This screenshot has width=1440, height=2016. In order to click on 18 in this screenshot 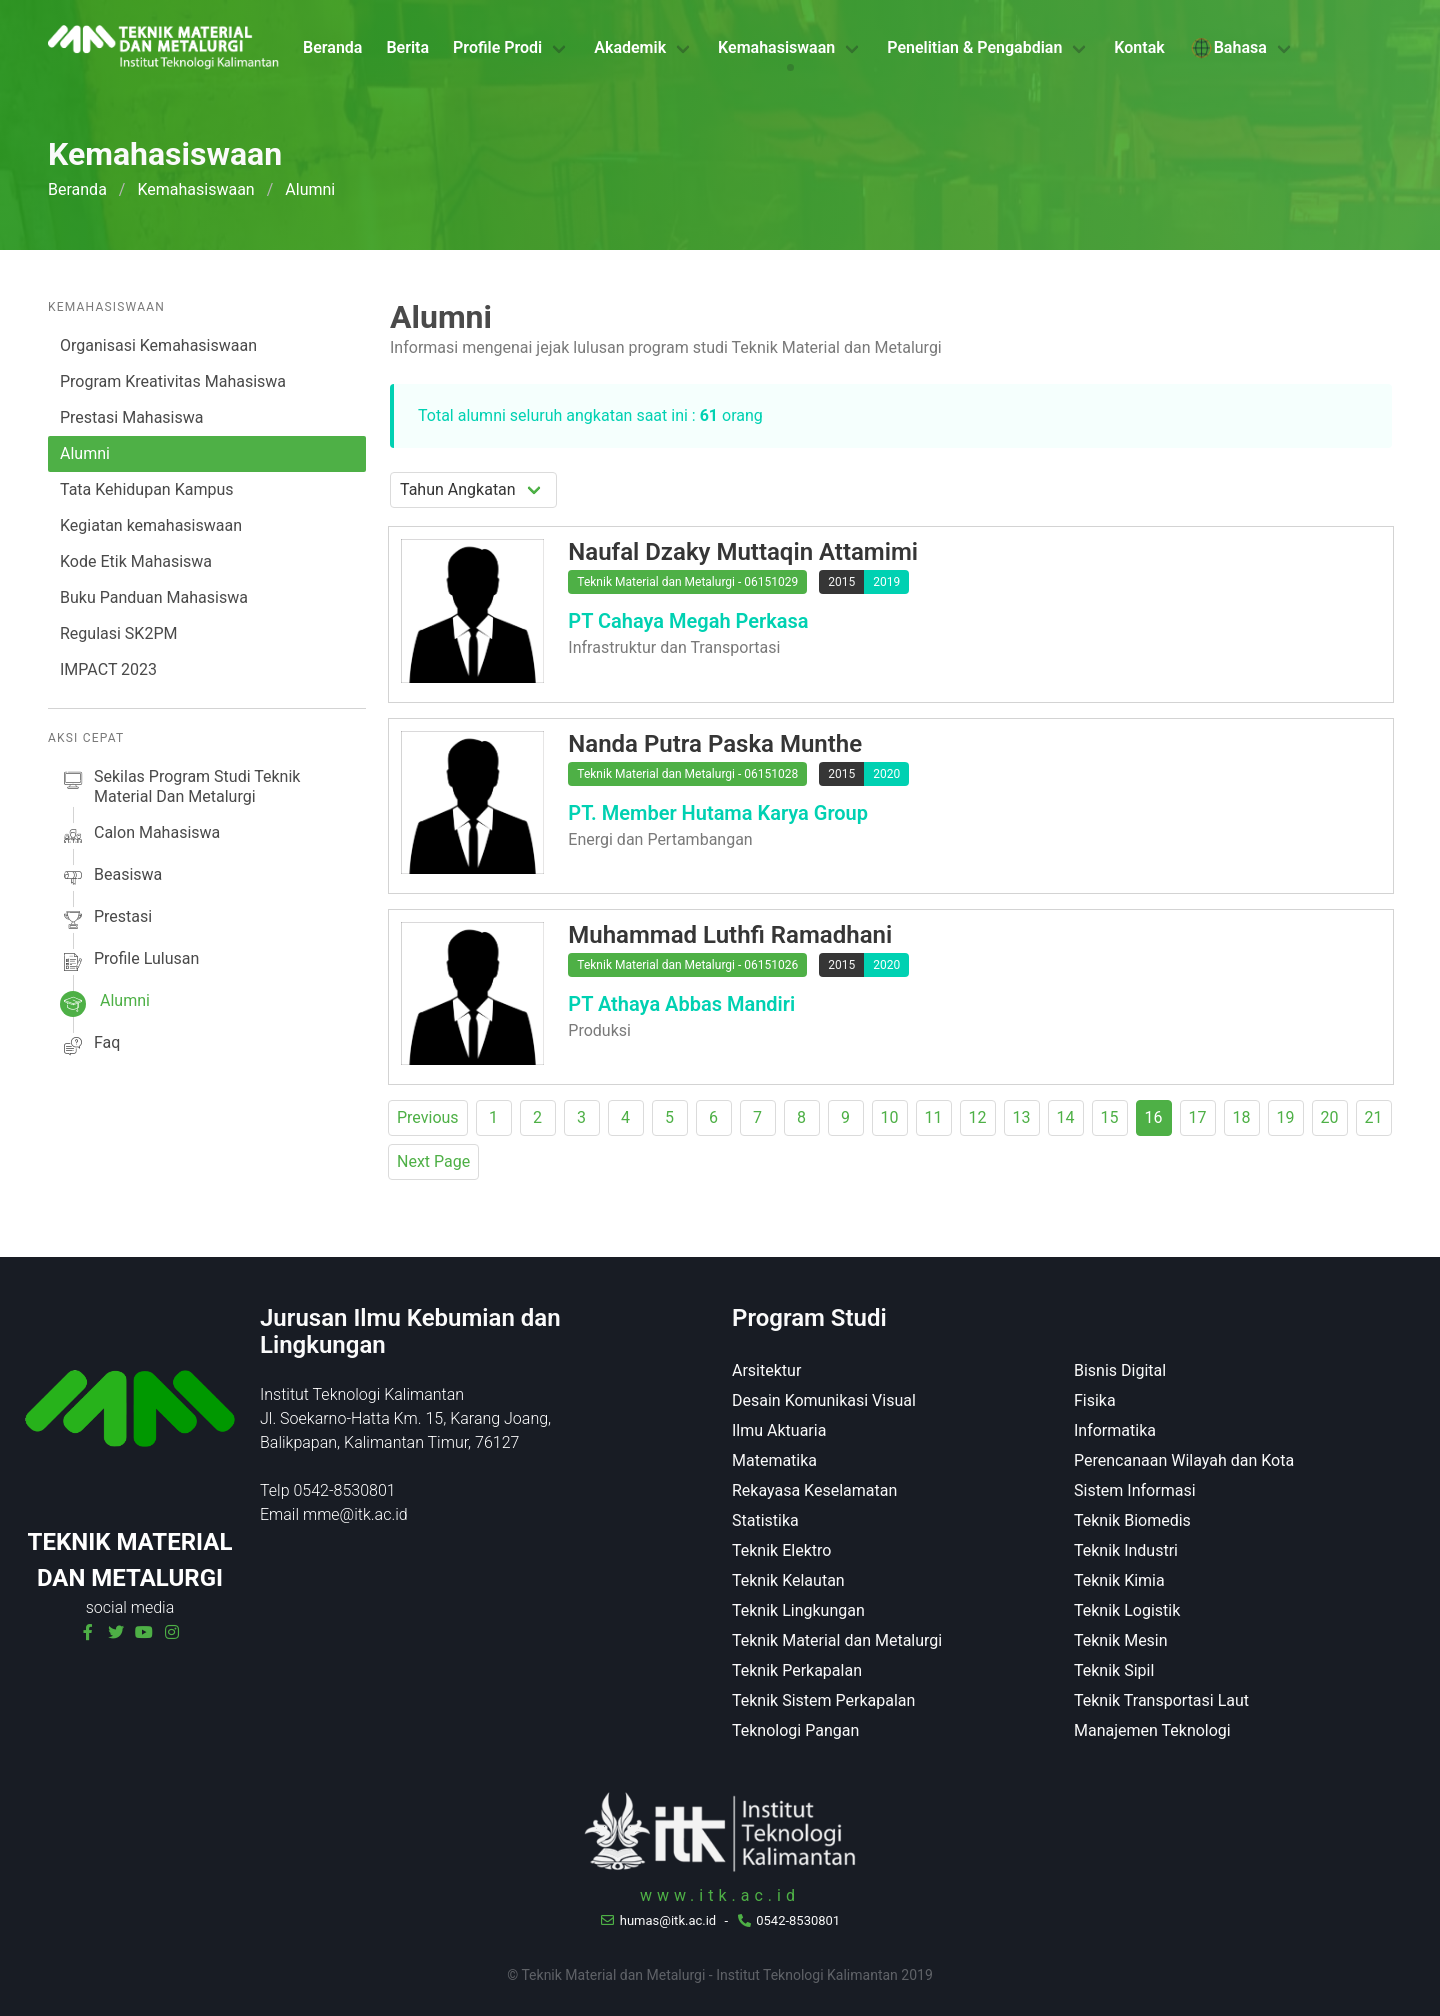, I will do `click(1242, 1117)`.